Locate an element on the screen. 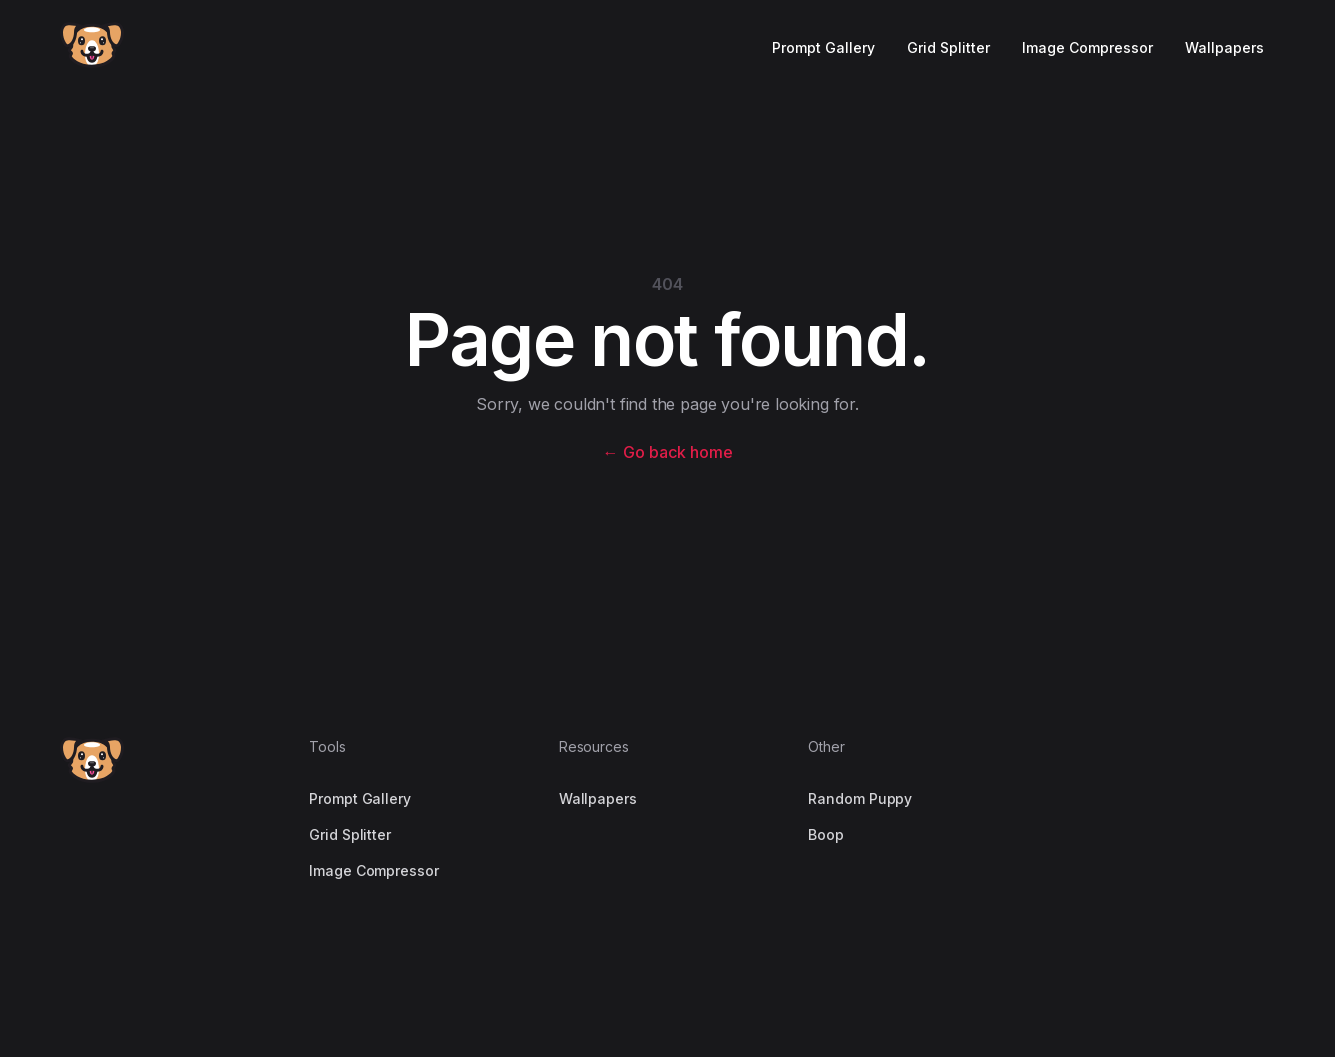 This screenshot has height=1057, width=1335. Image Compressor is located at coordinates (1087, 47).